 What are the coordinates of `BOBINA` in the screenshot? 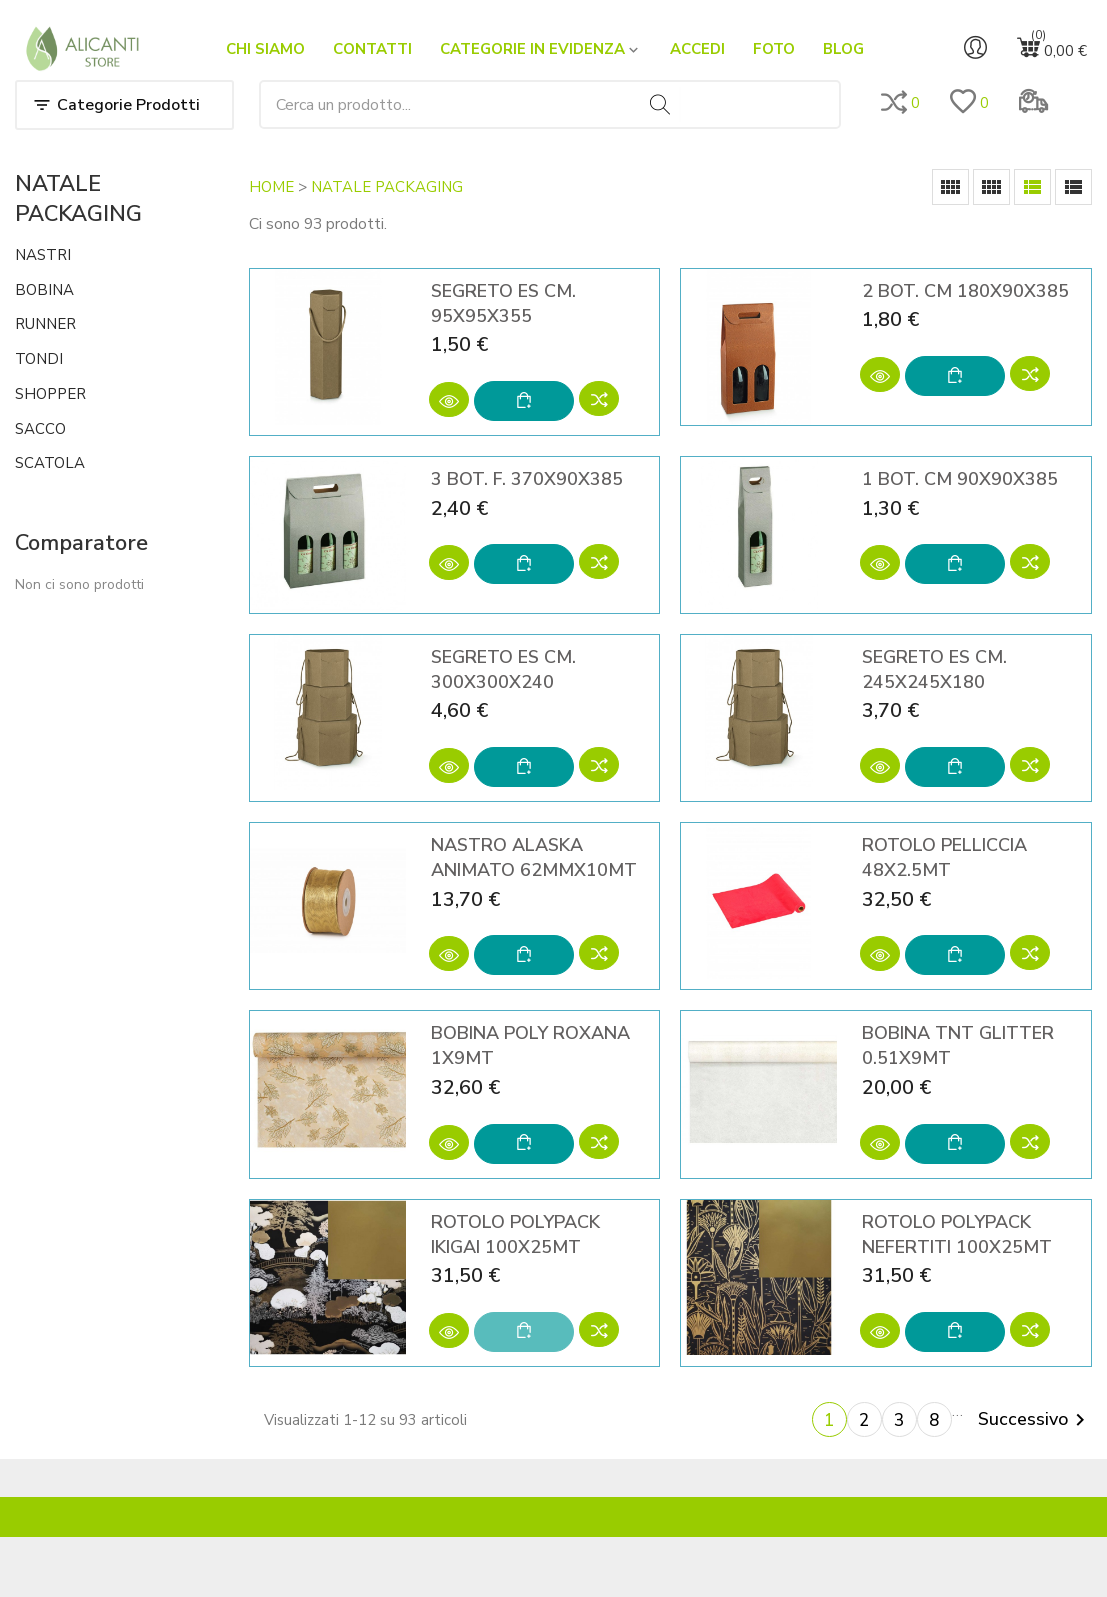 It's located at (44, 290).